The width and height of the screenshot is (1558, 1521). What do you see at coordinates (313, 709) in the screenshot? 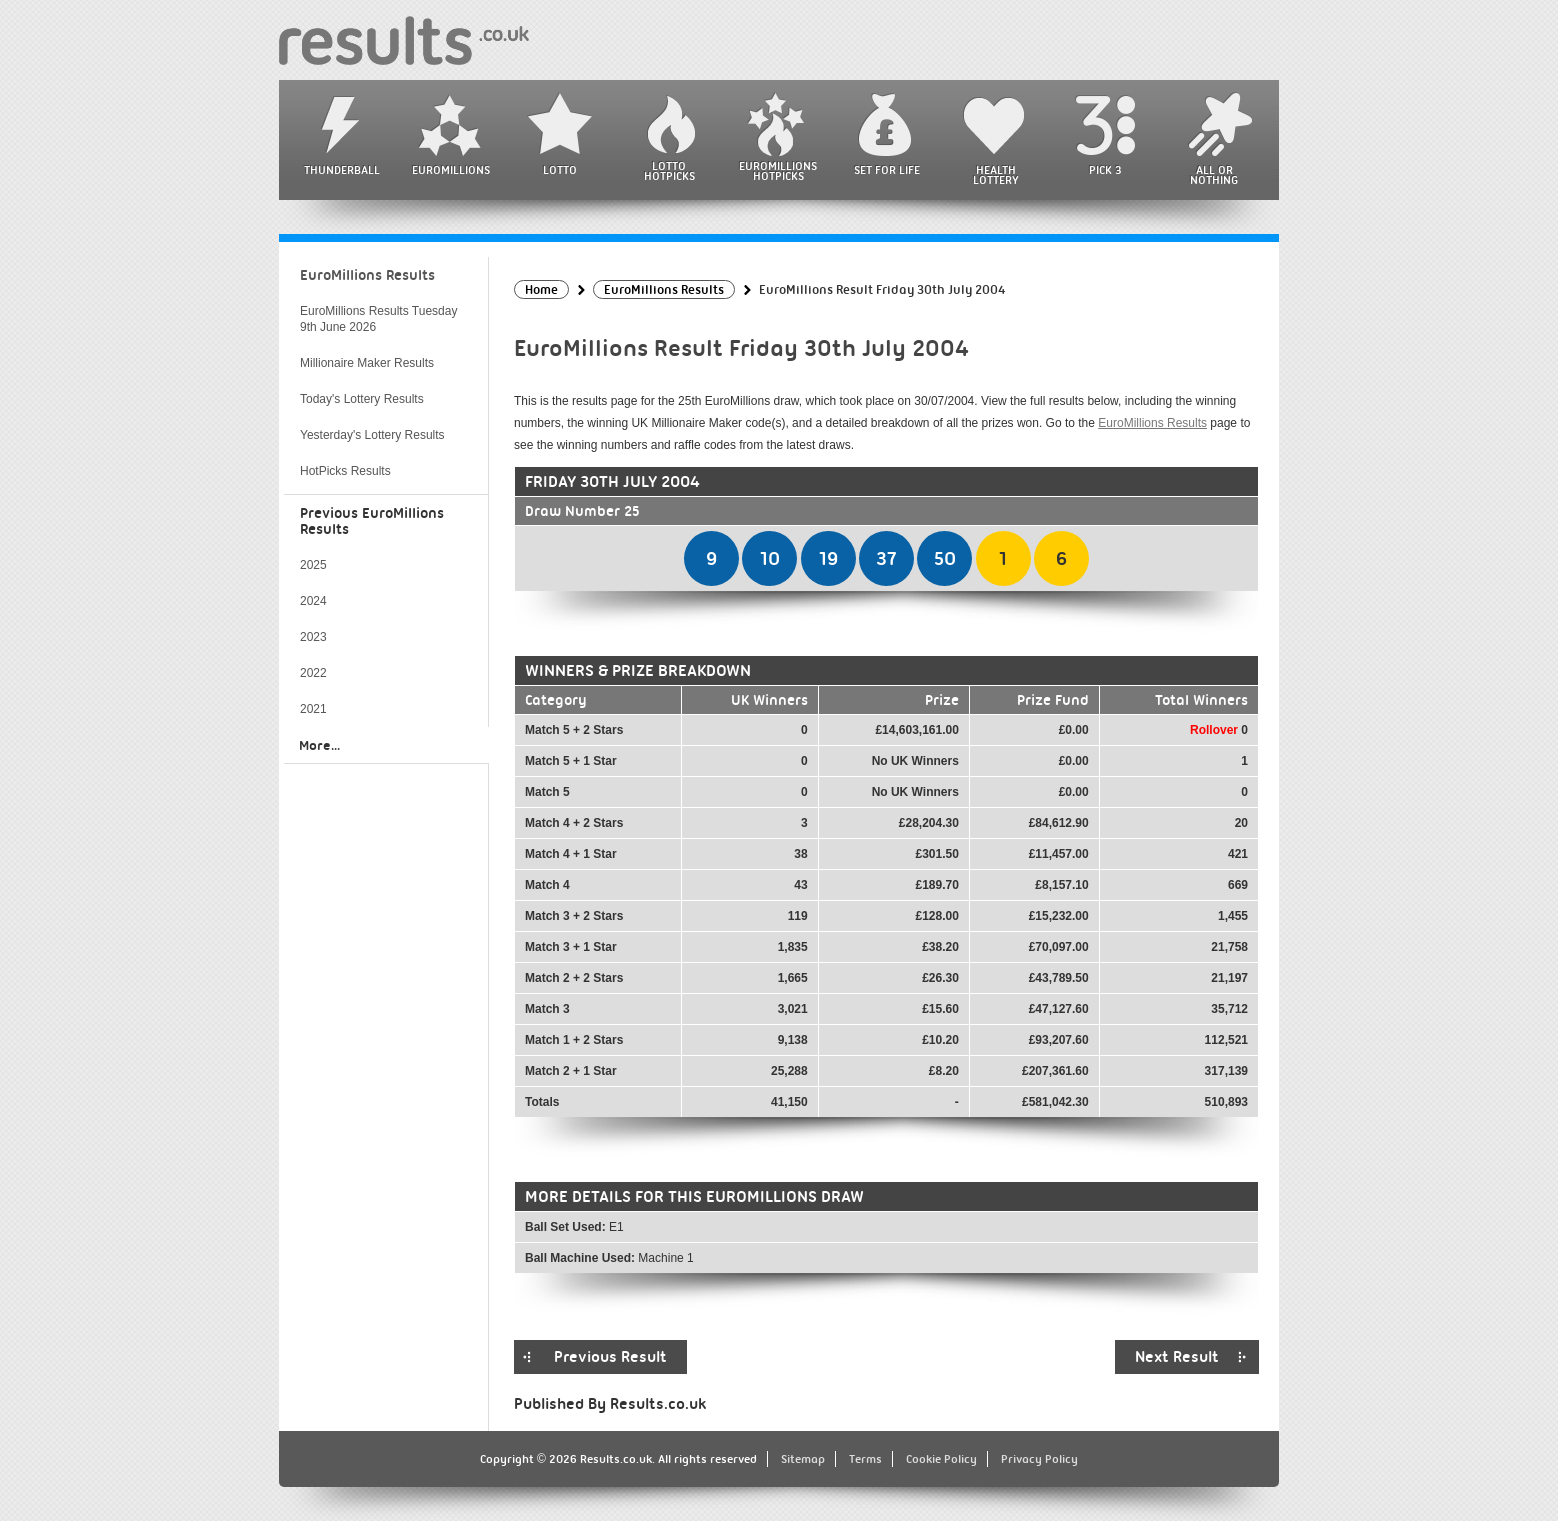
I see `2021` at bounding box center [313, 709].